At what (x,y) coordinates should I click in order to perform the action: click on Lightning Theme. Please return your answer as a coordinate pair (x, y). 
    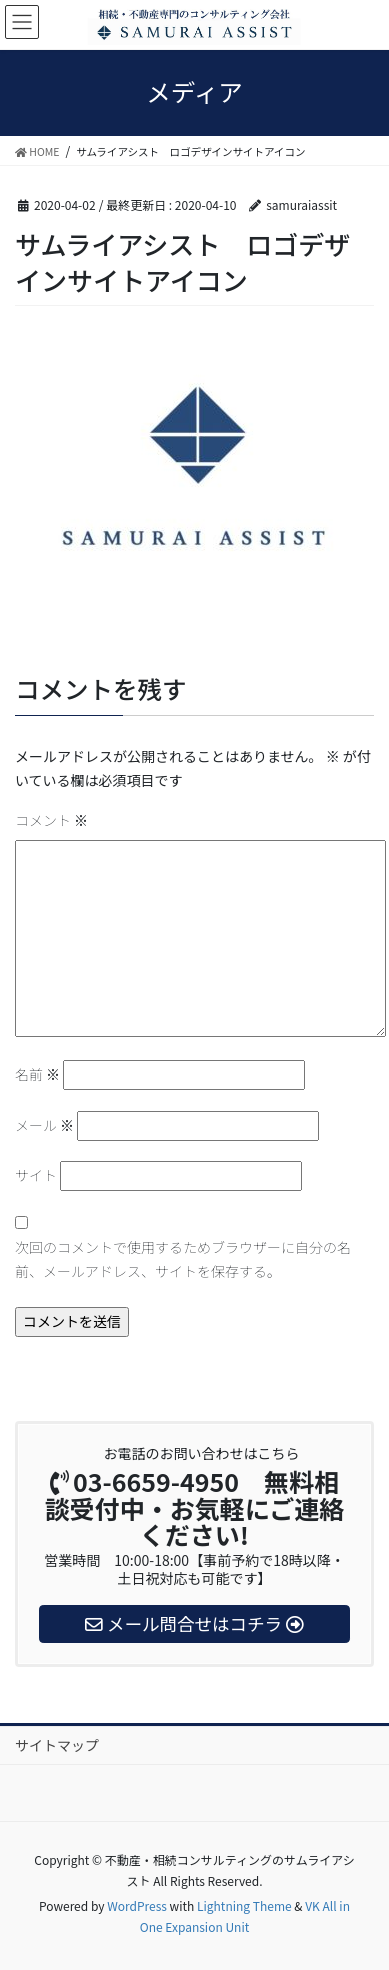
    Looking at the image, I should click on (244, 1905).